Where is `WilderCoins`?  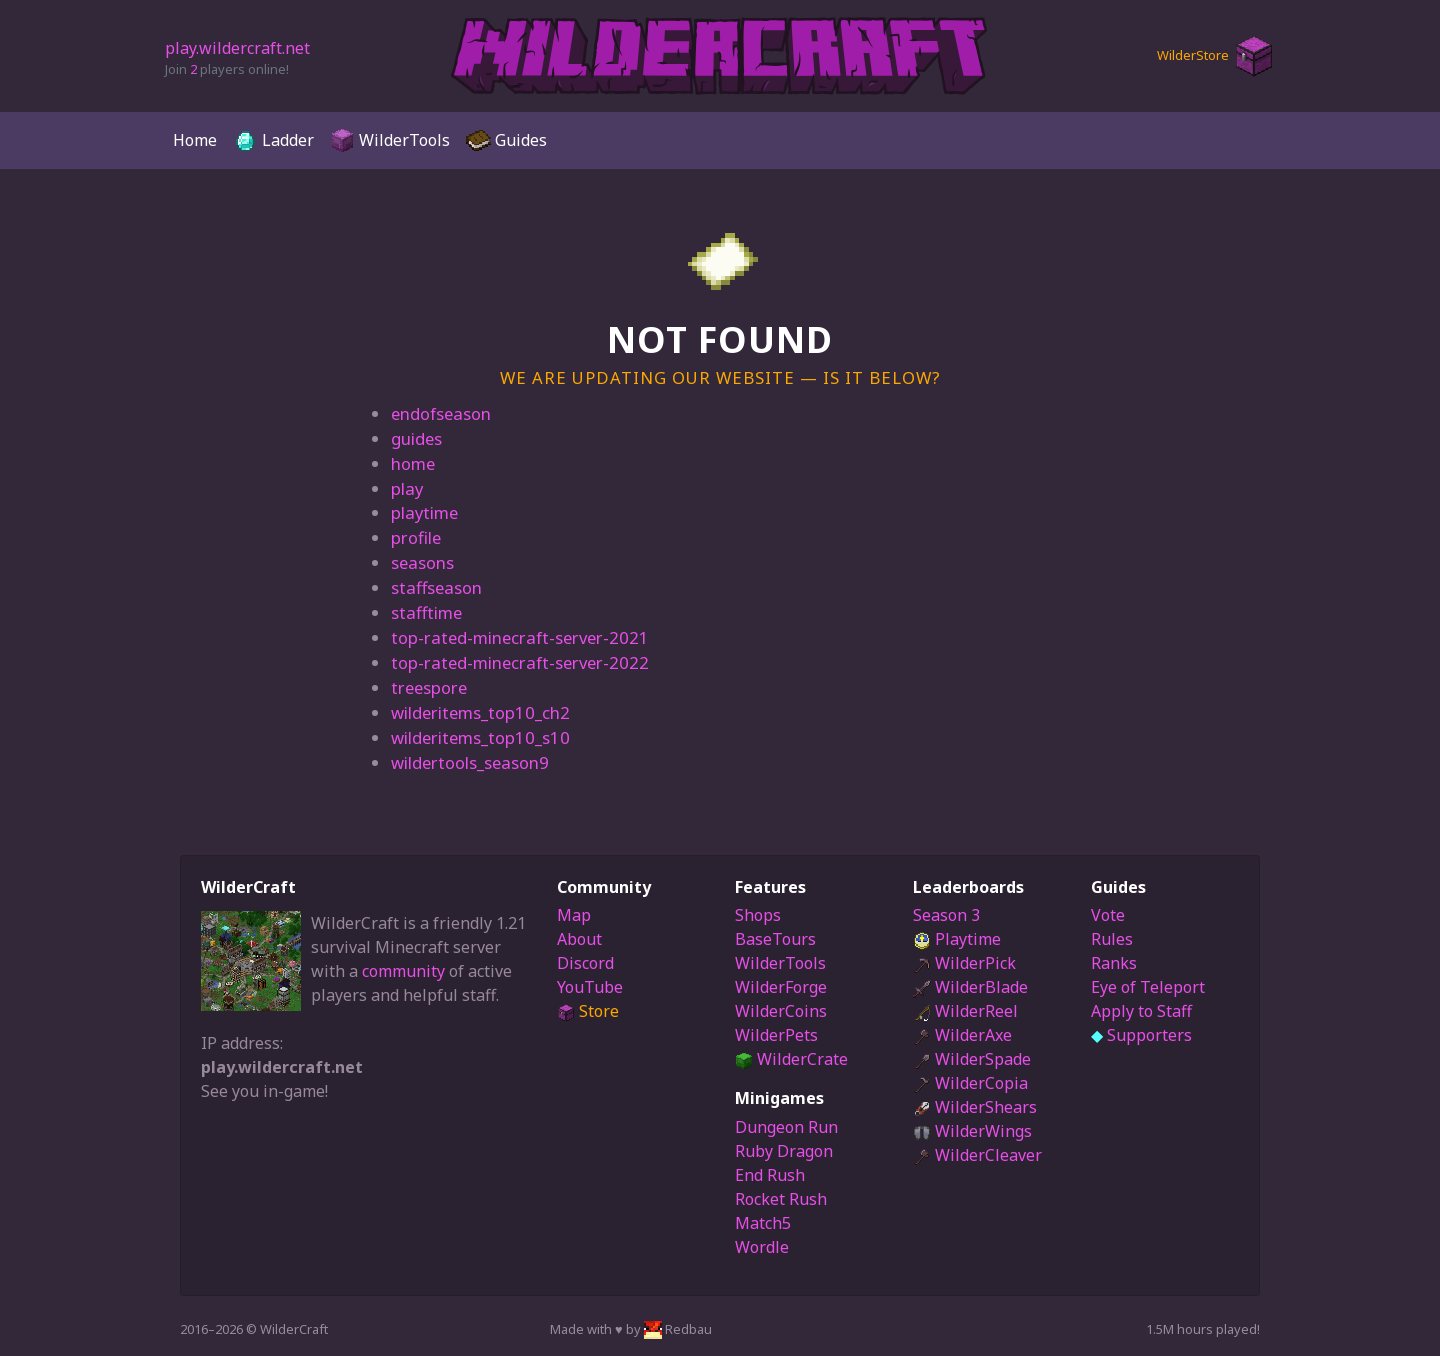 WilderCoins is located at coordinates (781, 1011).